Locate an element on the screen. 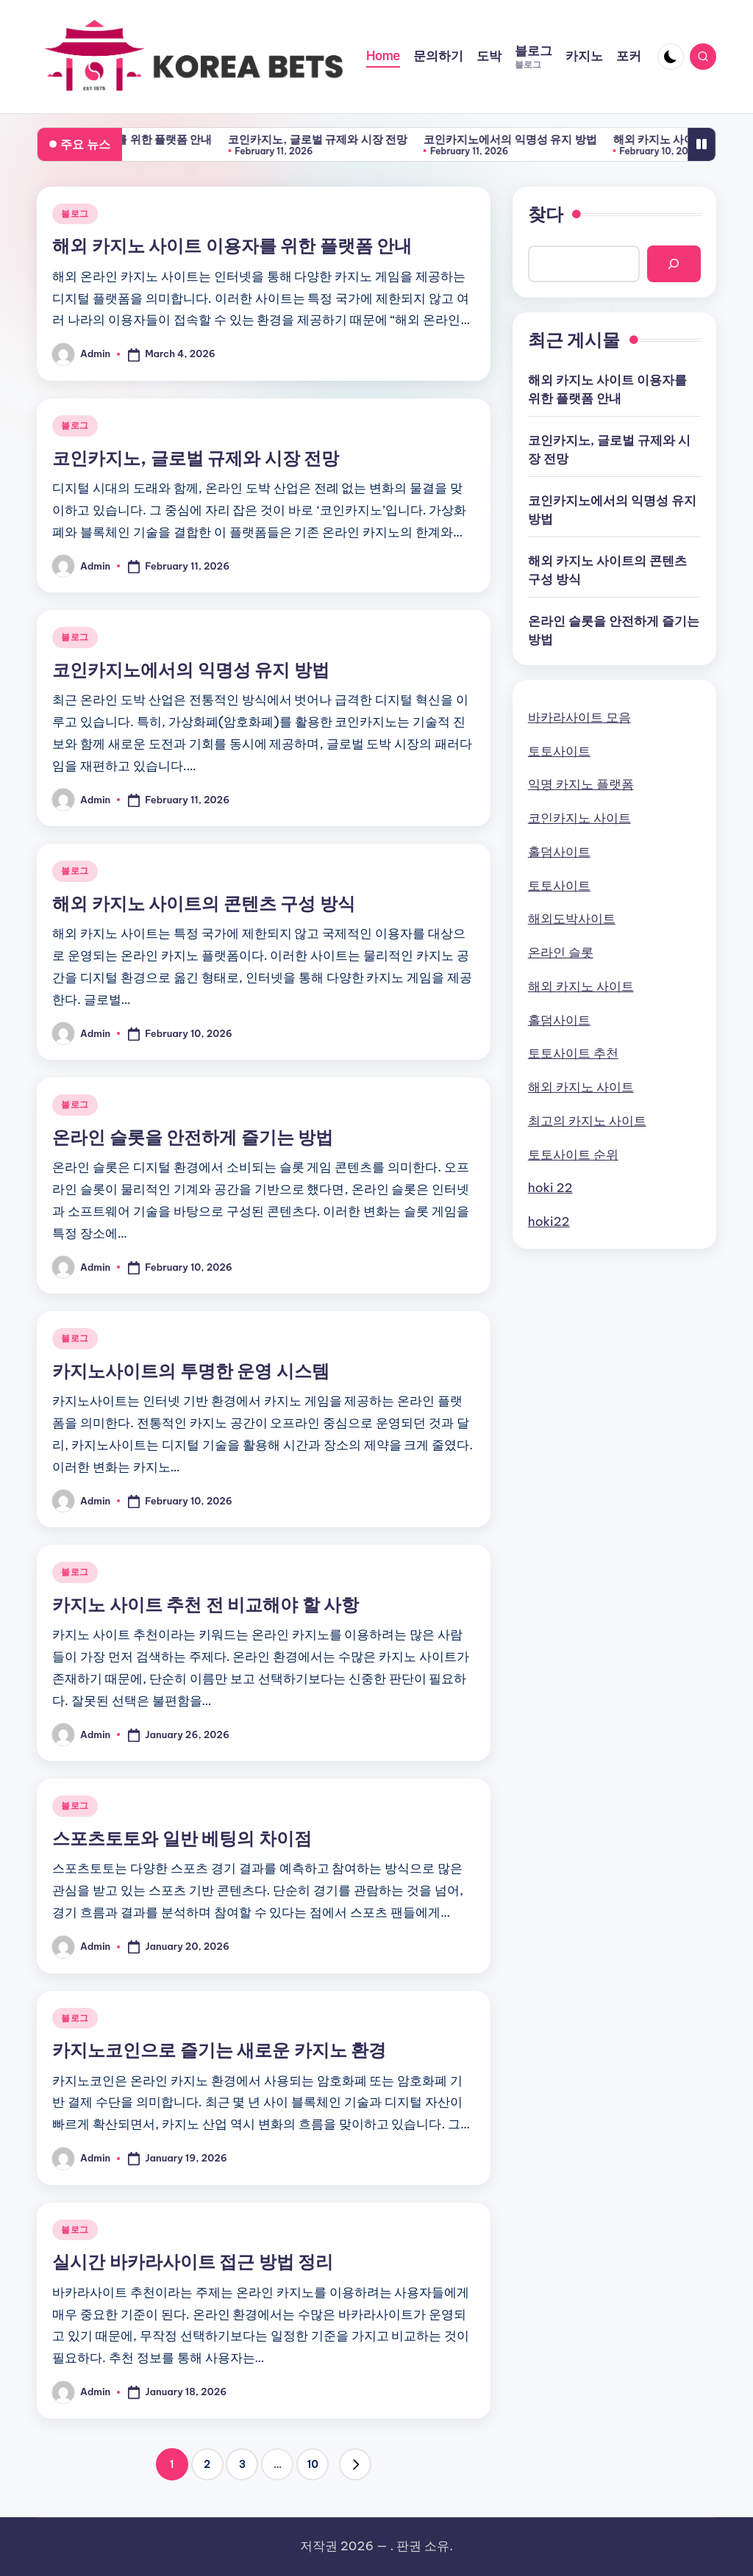 The width and height of the screenshot is (753, 2576). 카지노사이트의 투명한 운영 시스템 is located at coordinates (190, 1371).